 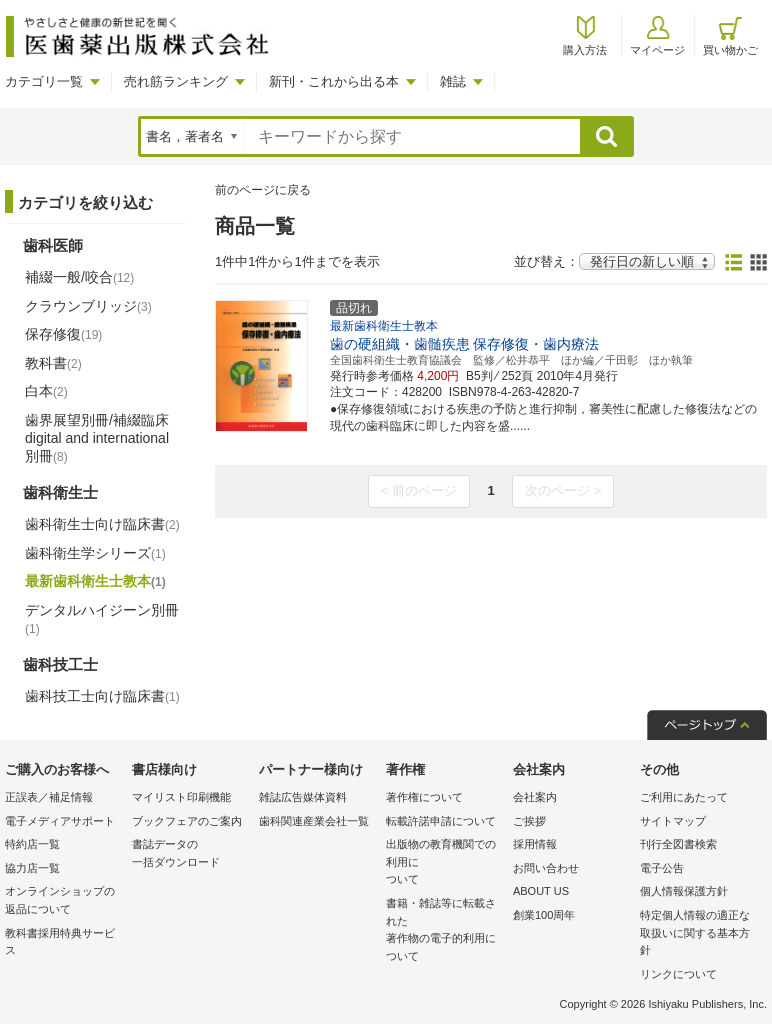 I want to click on 売れ筋ランキング, so click(x=176, y=81).